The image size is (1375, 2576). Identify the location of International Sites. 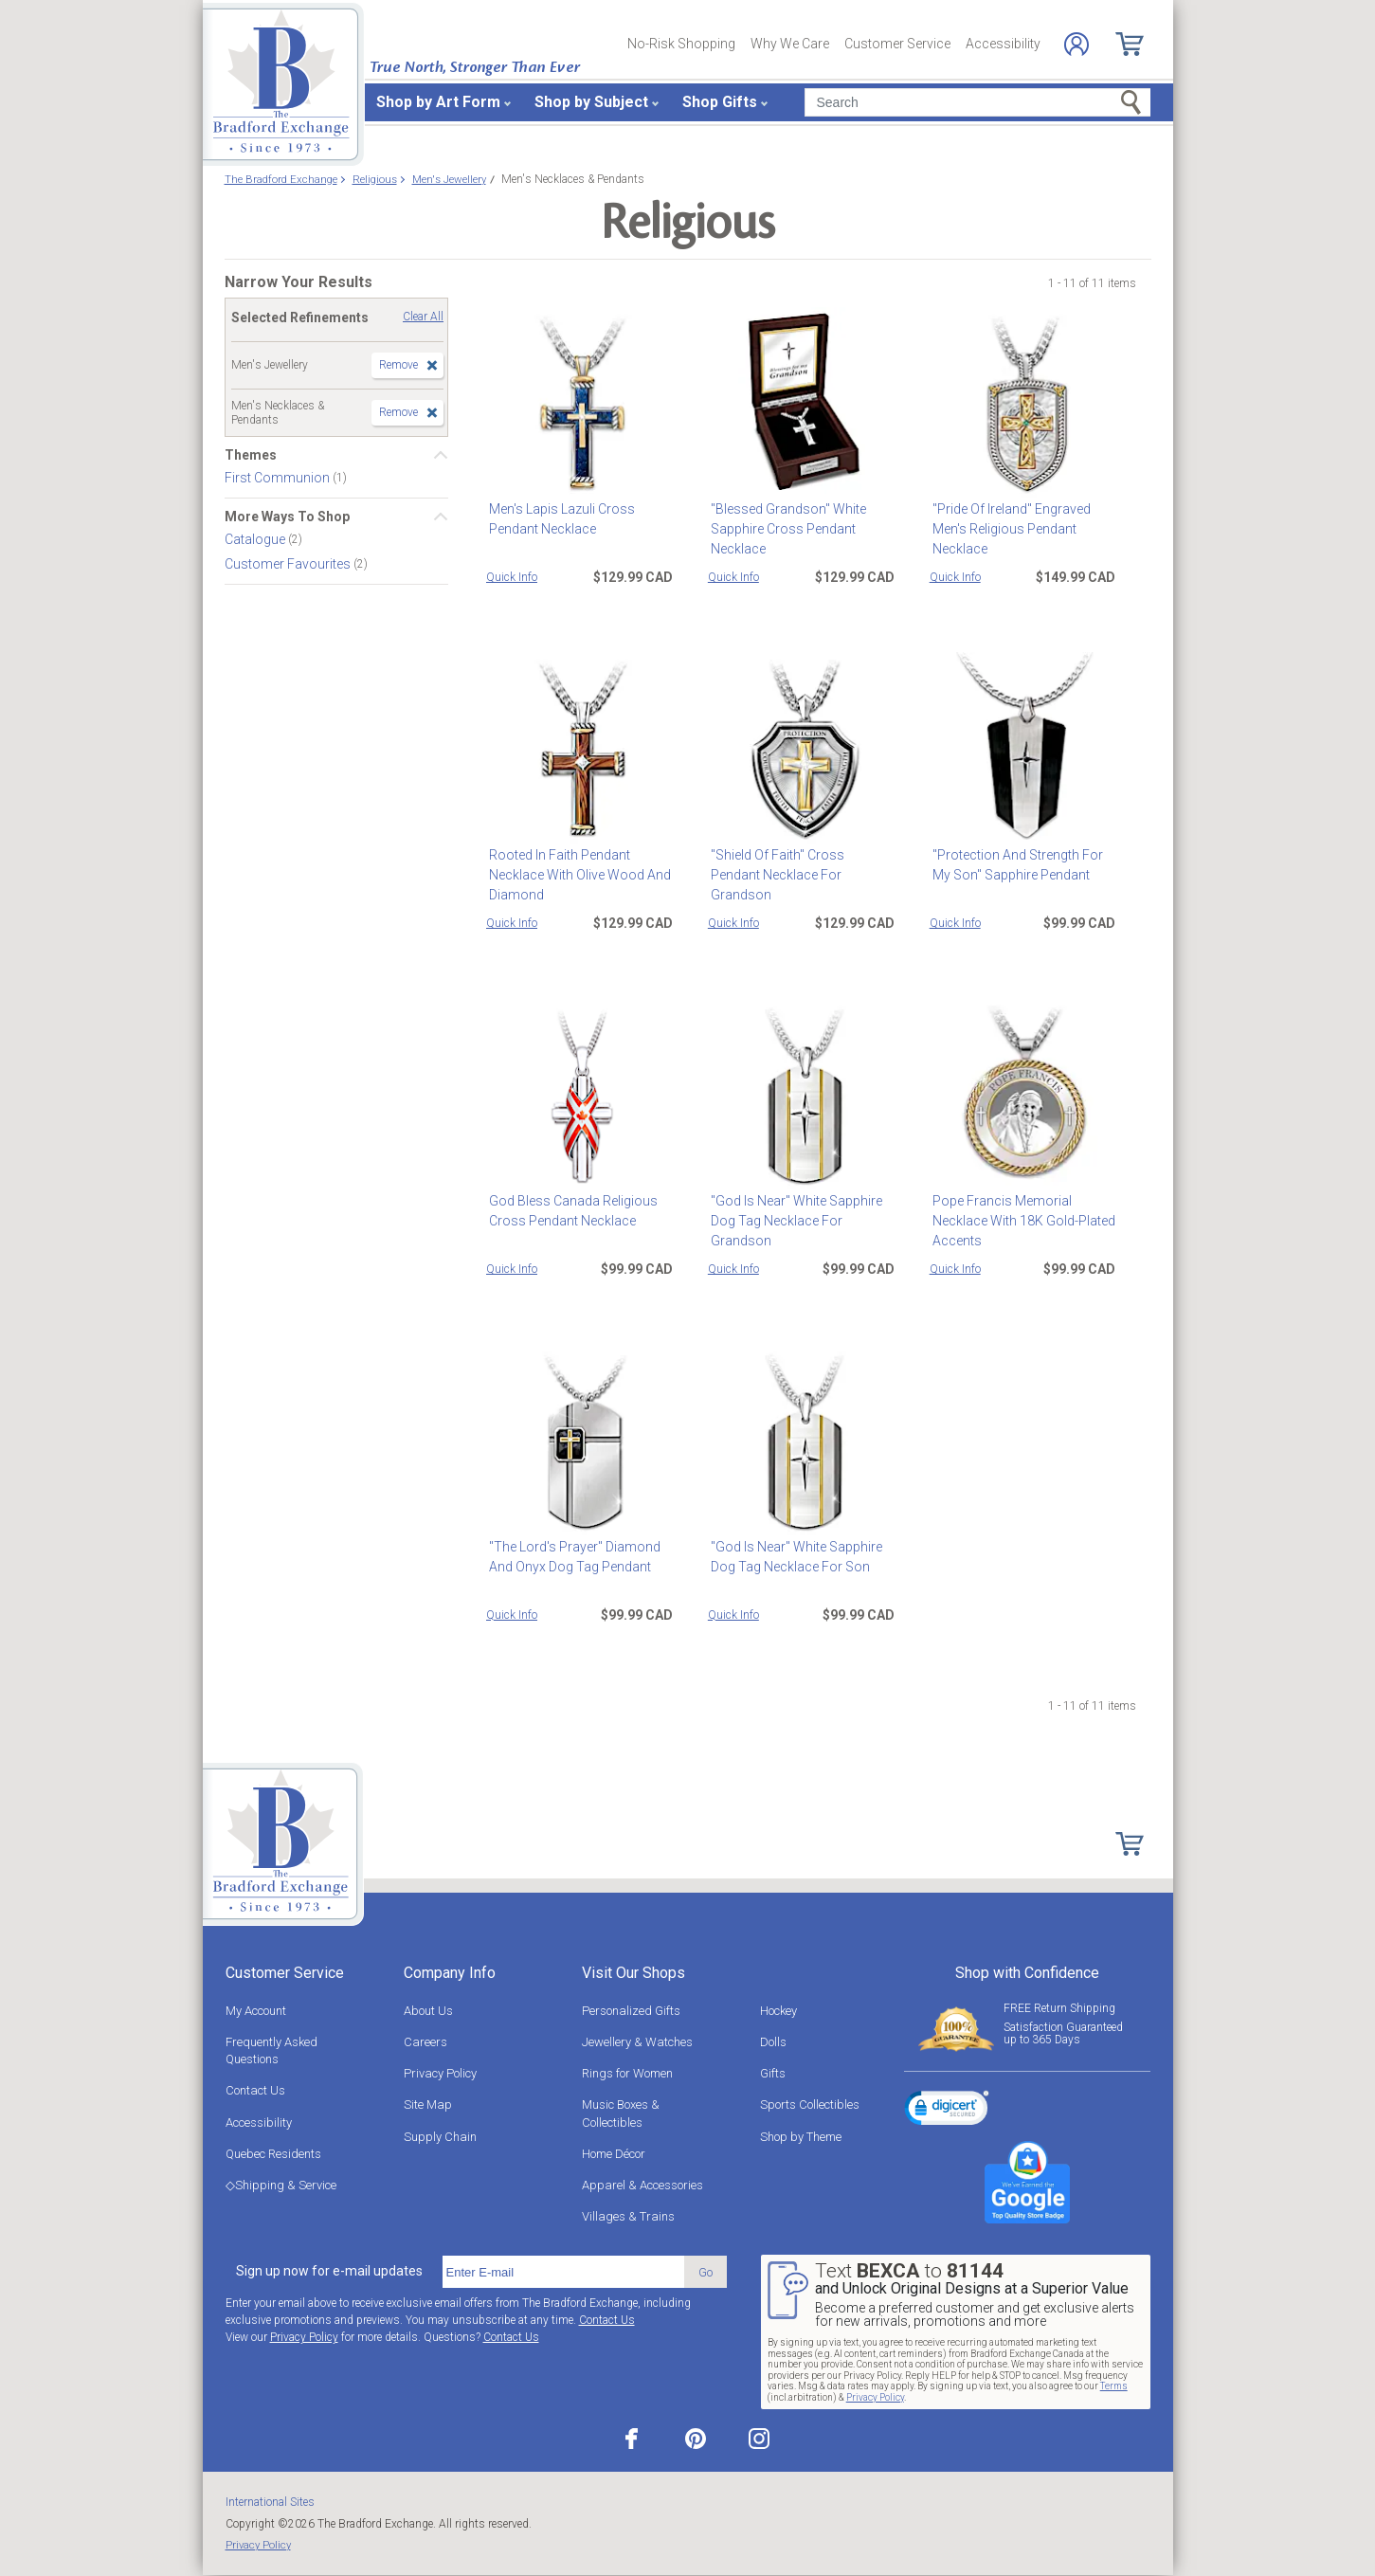
(270, 2502).